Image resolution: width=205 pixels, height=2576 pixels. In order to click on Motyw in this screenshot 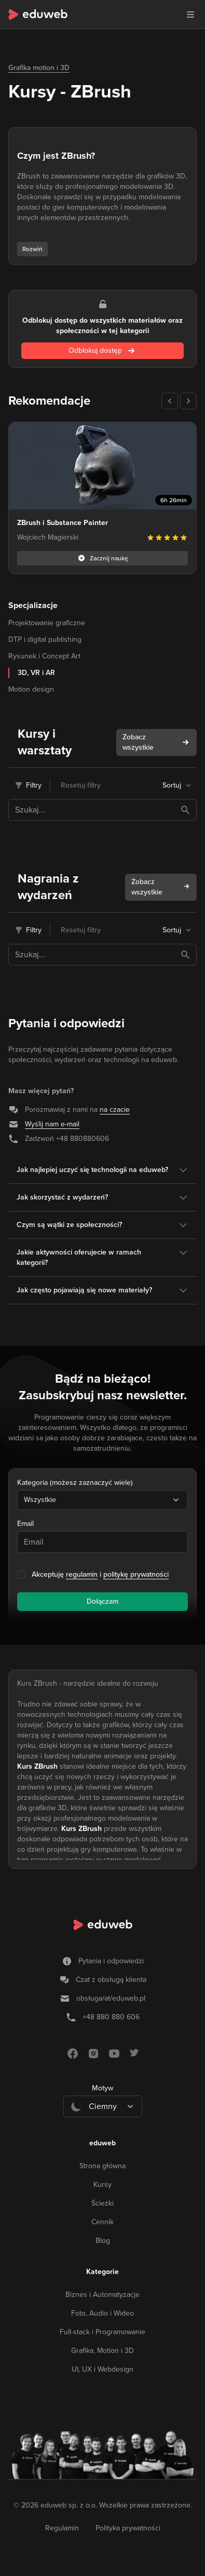, I will do `click(102, 2088)`.